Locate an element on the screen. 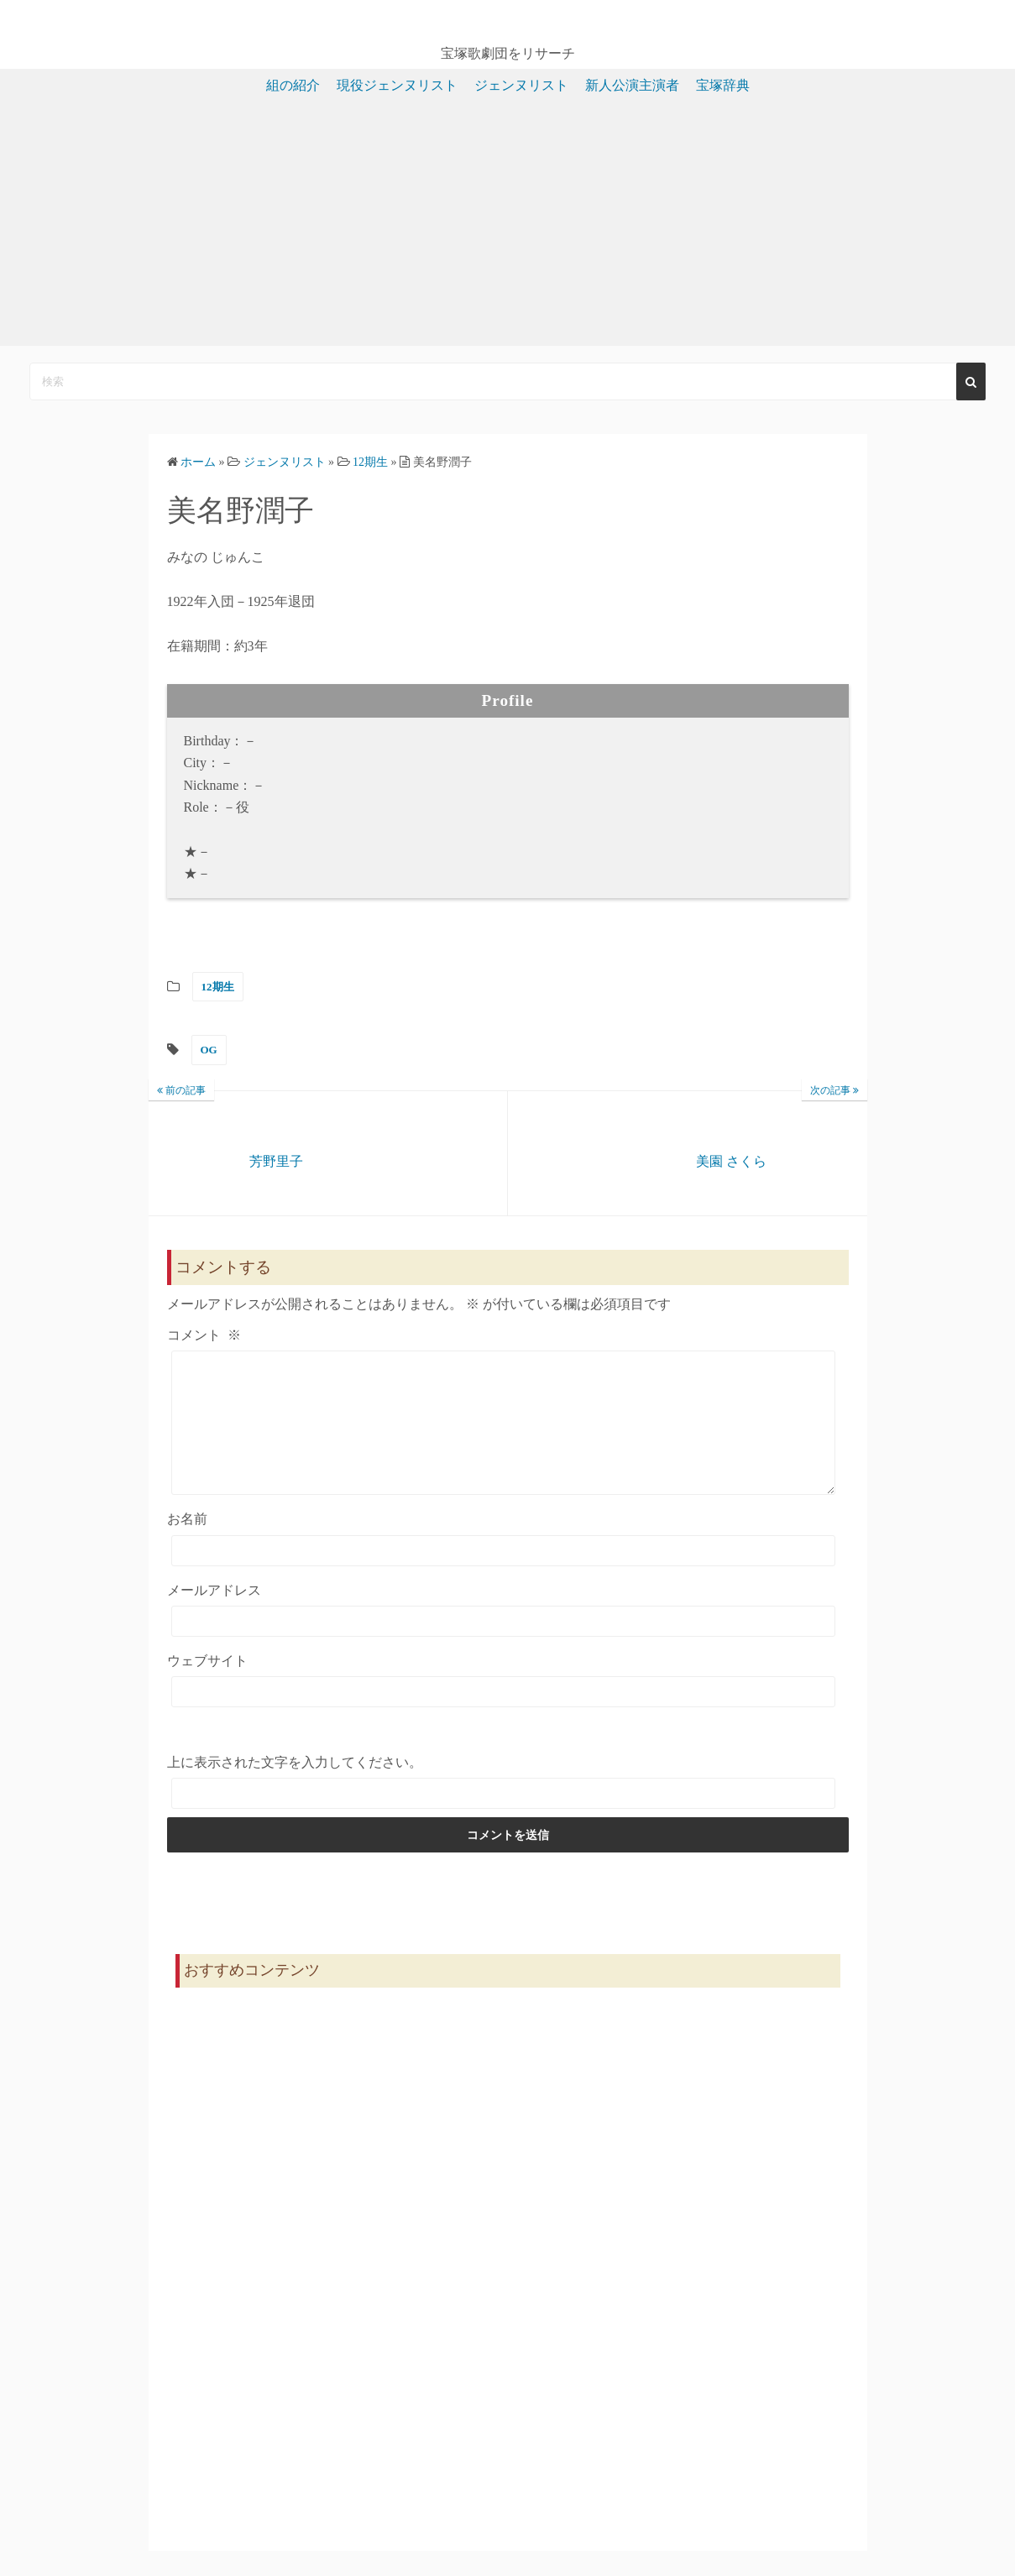 This screenshot has height=2576, width=1015. [お名前] is located at coordinates (503, 1575).